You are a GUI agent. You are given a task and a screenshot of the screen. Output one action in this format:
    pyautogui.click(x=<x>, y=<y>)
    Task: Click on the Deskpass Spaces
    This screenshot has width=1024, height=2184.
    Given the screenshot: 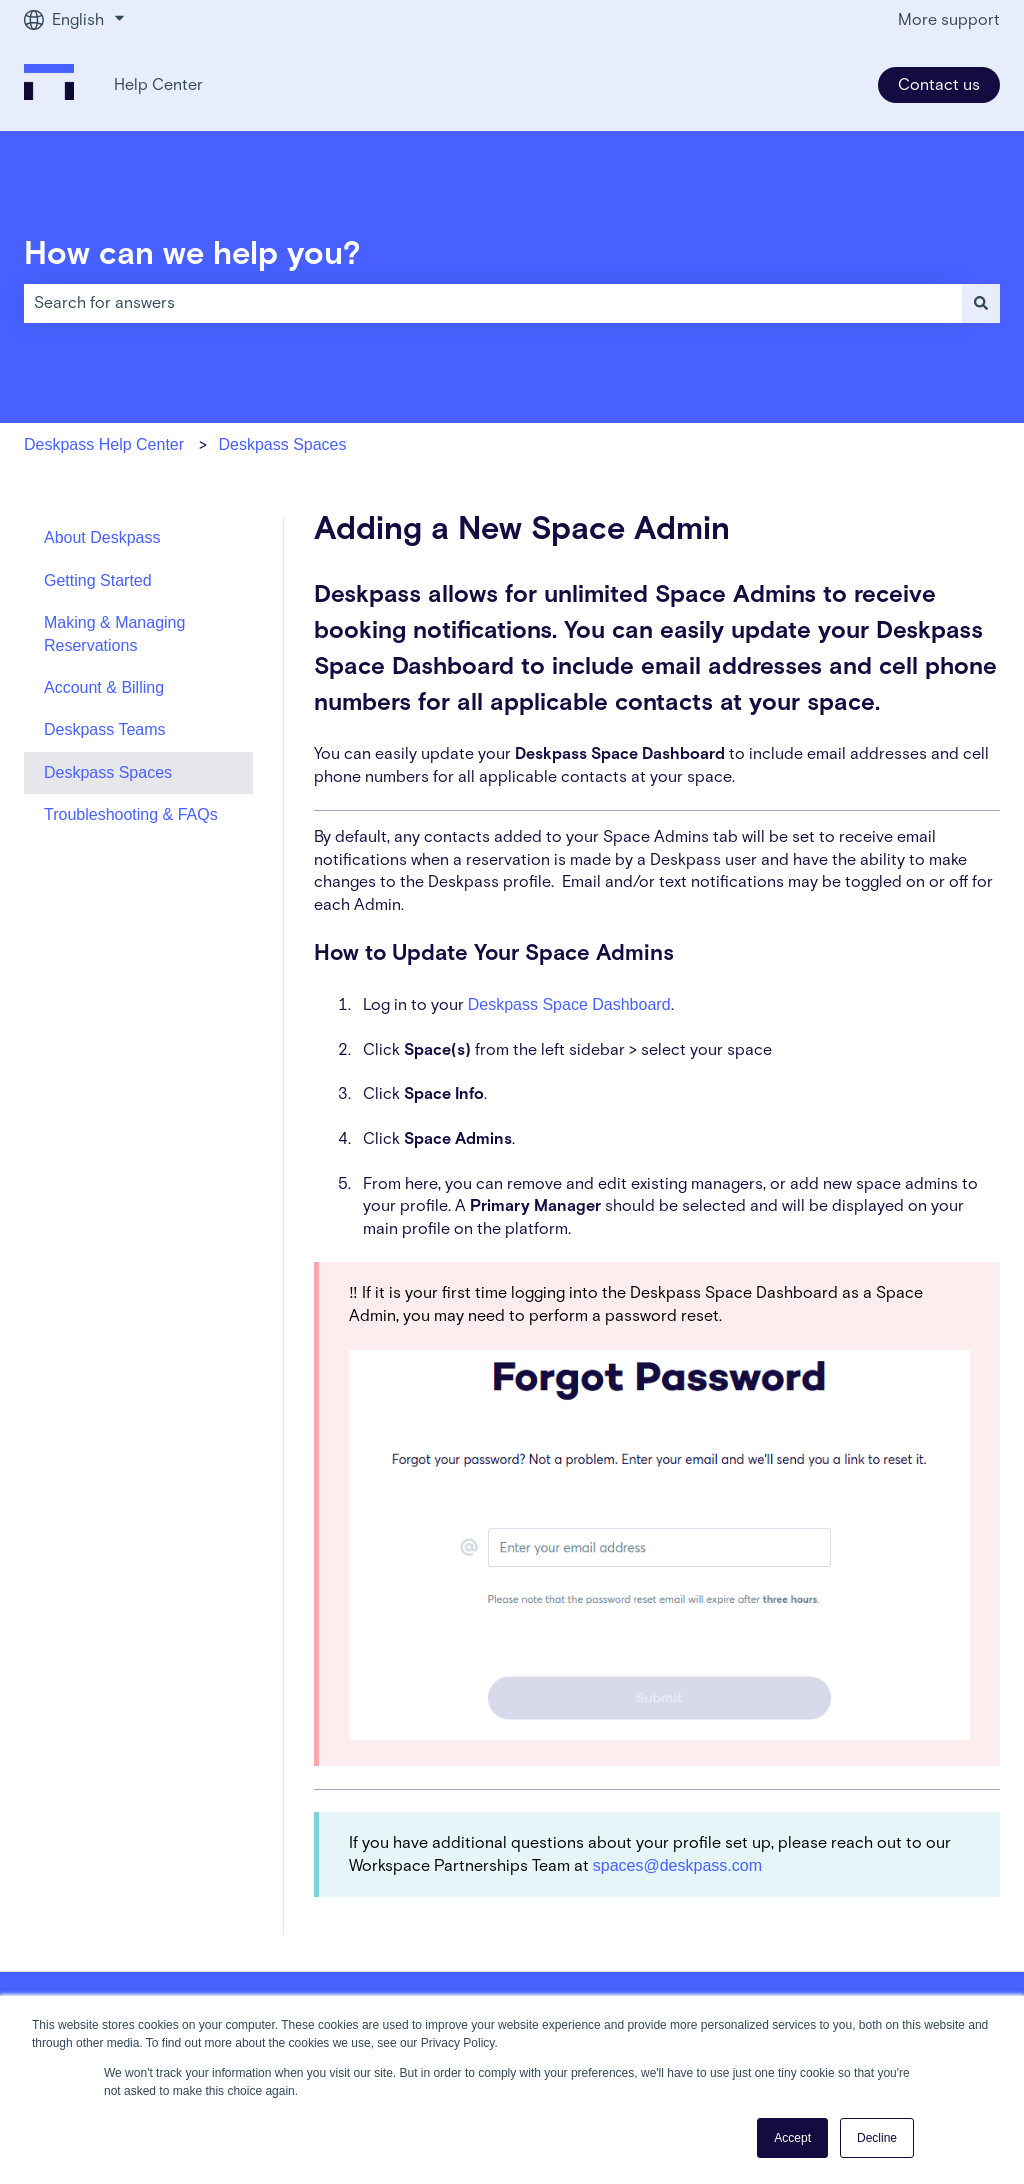 What is the action you would take?
    pyautogui.click(x=282, y=444)
    